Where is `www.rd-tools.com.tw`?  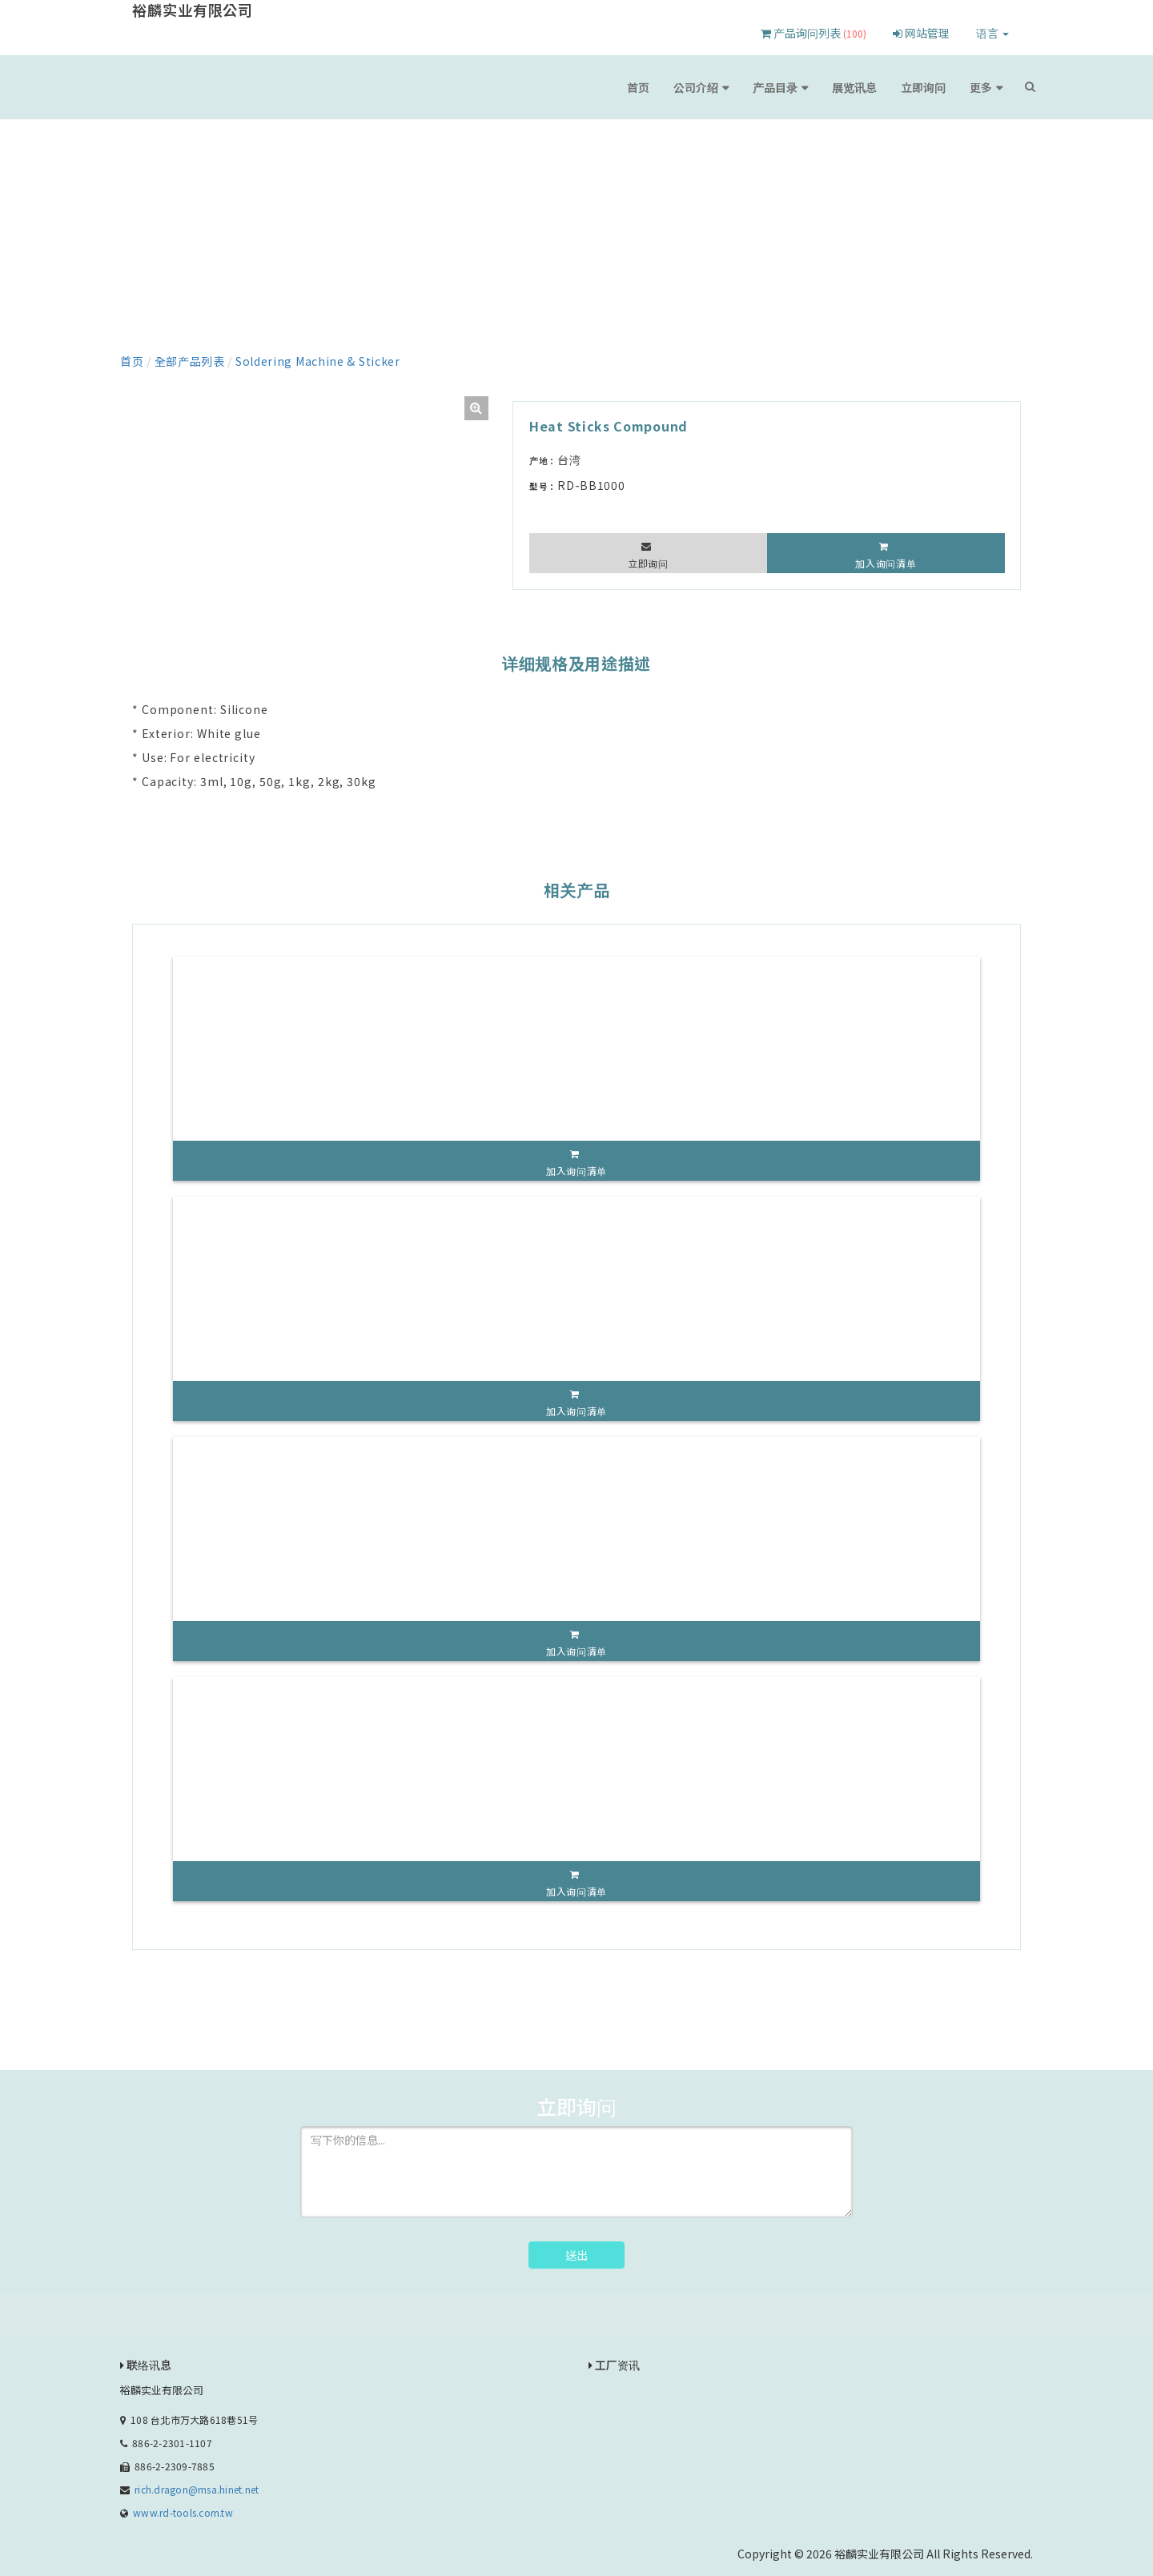
www.rd-tools.com.tw is located at coordinates (183, 2512).